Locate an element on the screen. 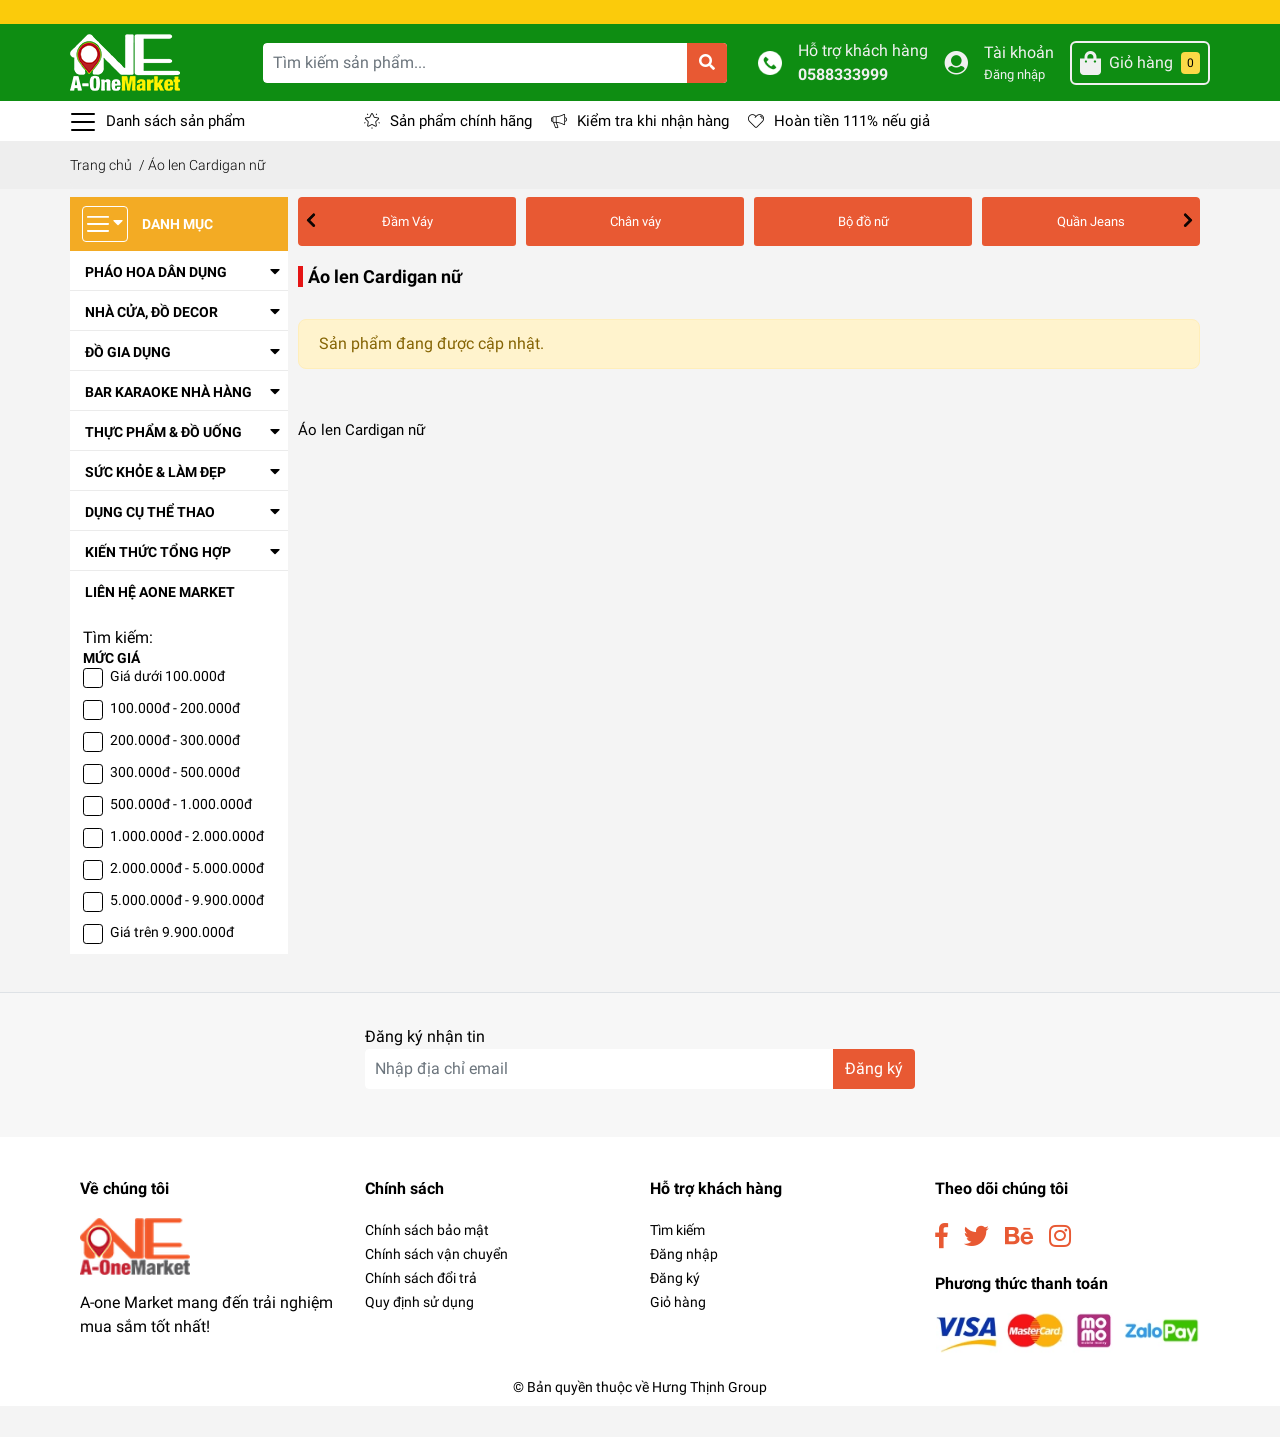 This screenshot has width=1280, height=1437. [Địa chỉ Email] is located at coordinates (640, 1100).